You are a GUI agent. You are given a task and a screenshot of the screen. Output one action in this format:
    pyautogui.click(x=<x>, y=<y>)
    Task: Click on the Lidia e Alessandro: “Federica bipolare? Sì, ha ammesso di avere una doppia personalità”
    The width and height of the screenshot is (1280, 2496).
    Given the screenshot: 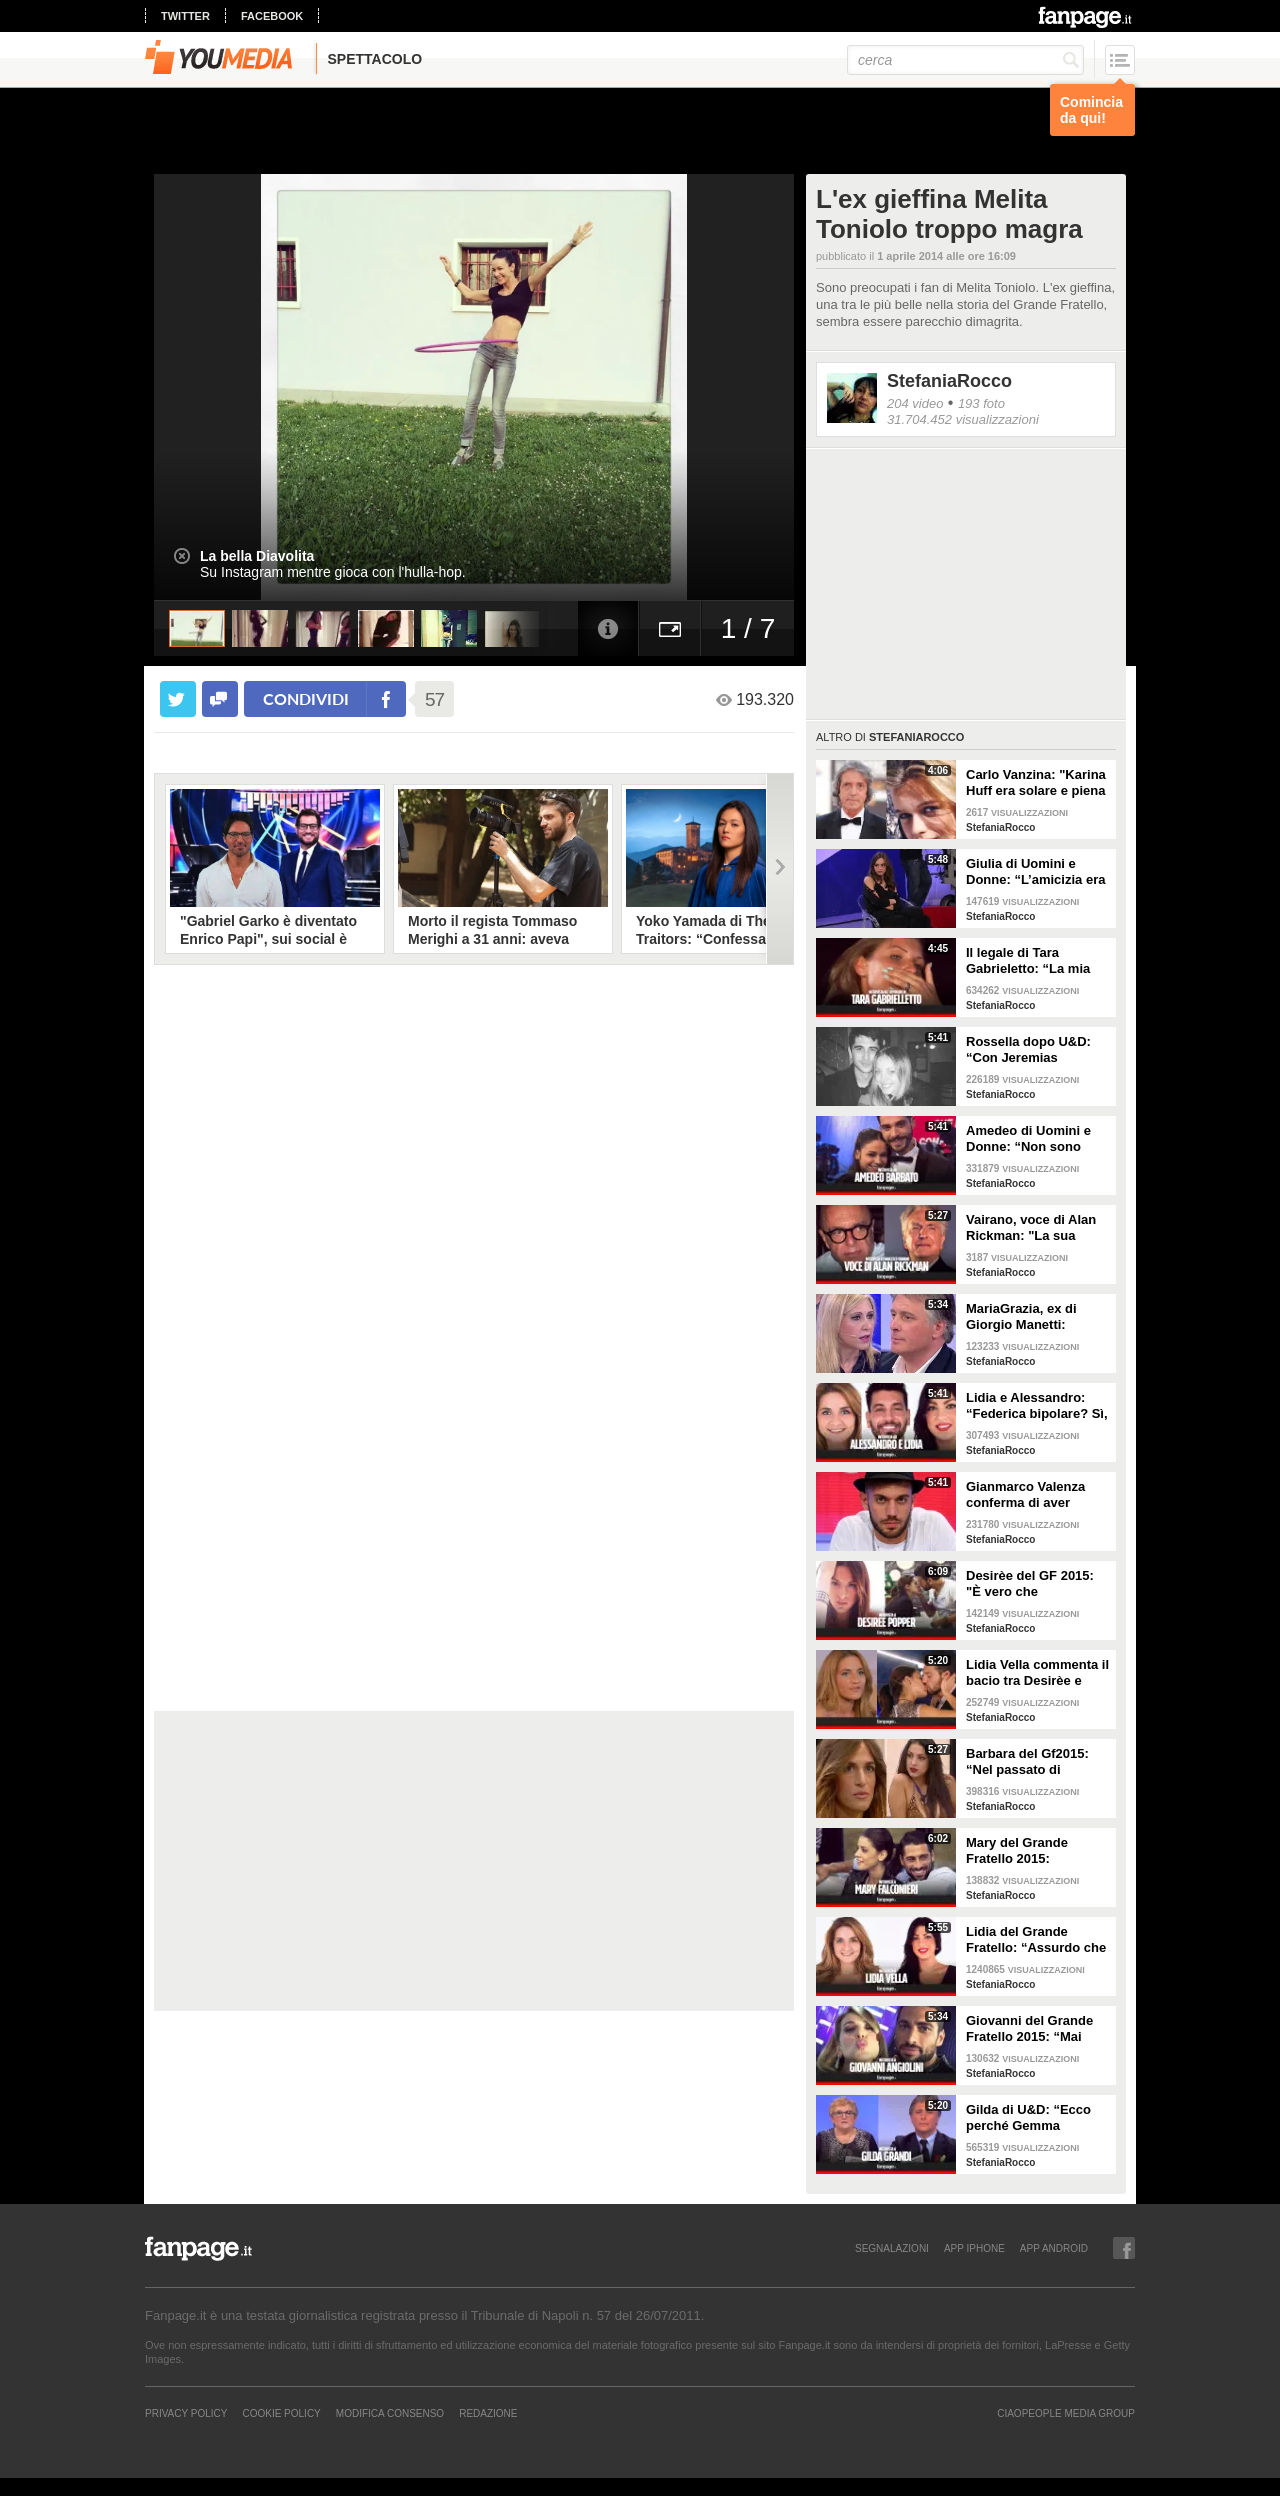 What is the action you would take?
    pyautogui.click(x=1037, y=1406)
    